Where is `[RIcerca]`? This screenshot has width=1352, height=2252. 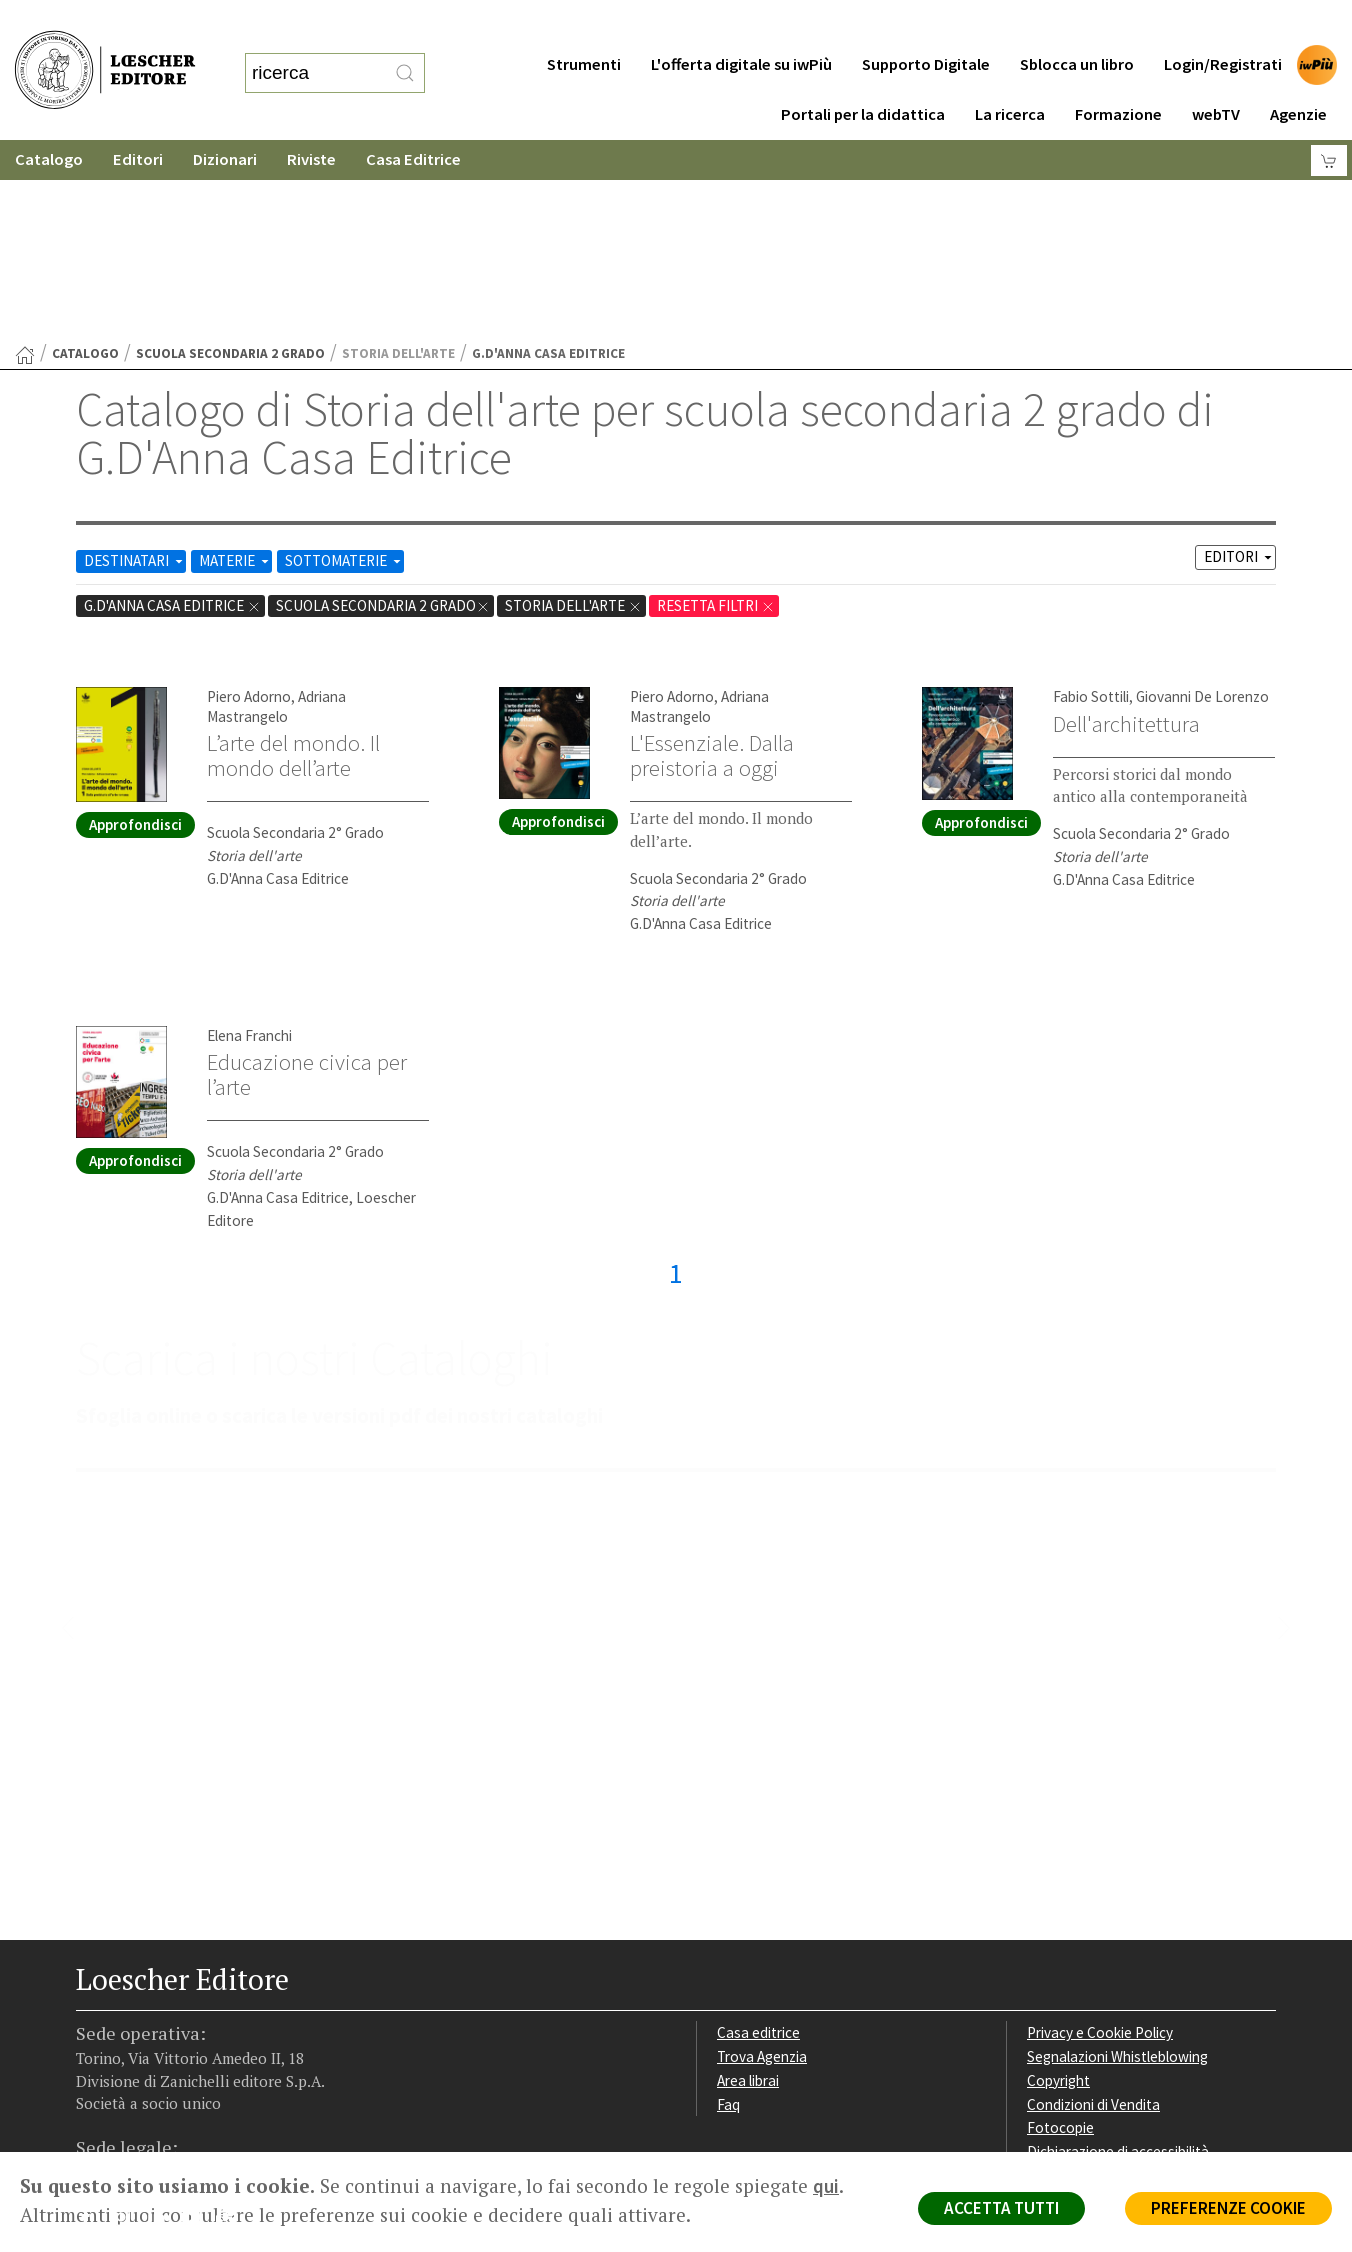 [RIcerca] is located at coordinates (405, 53).